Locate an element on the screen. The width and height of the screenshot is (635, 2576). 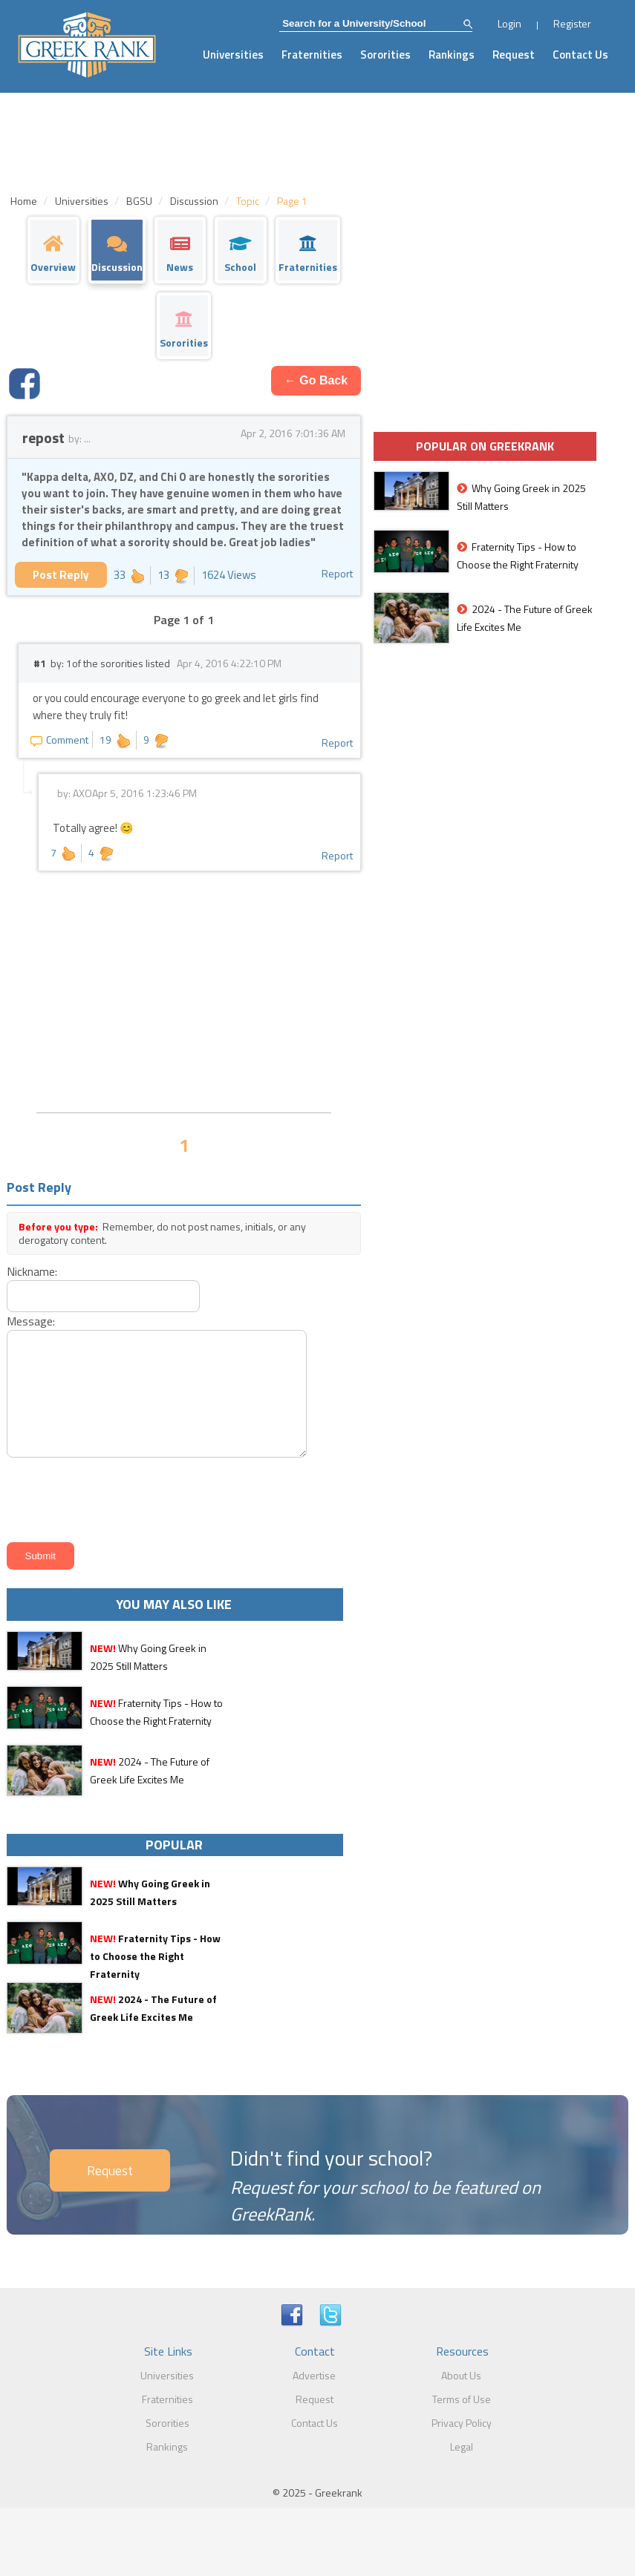
← Go Back is located at coordinates (316, 380).